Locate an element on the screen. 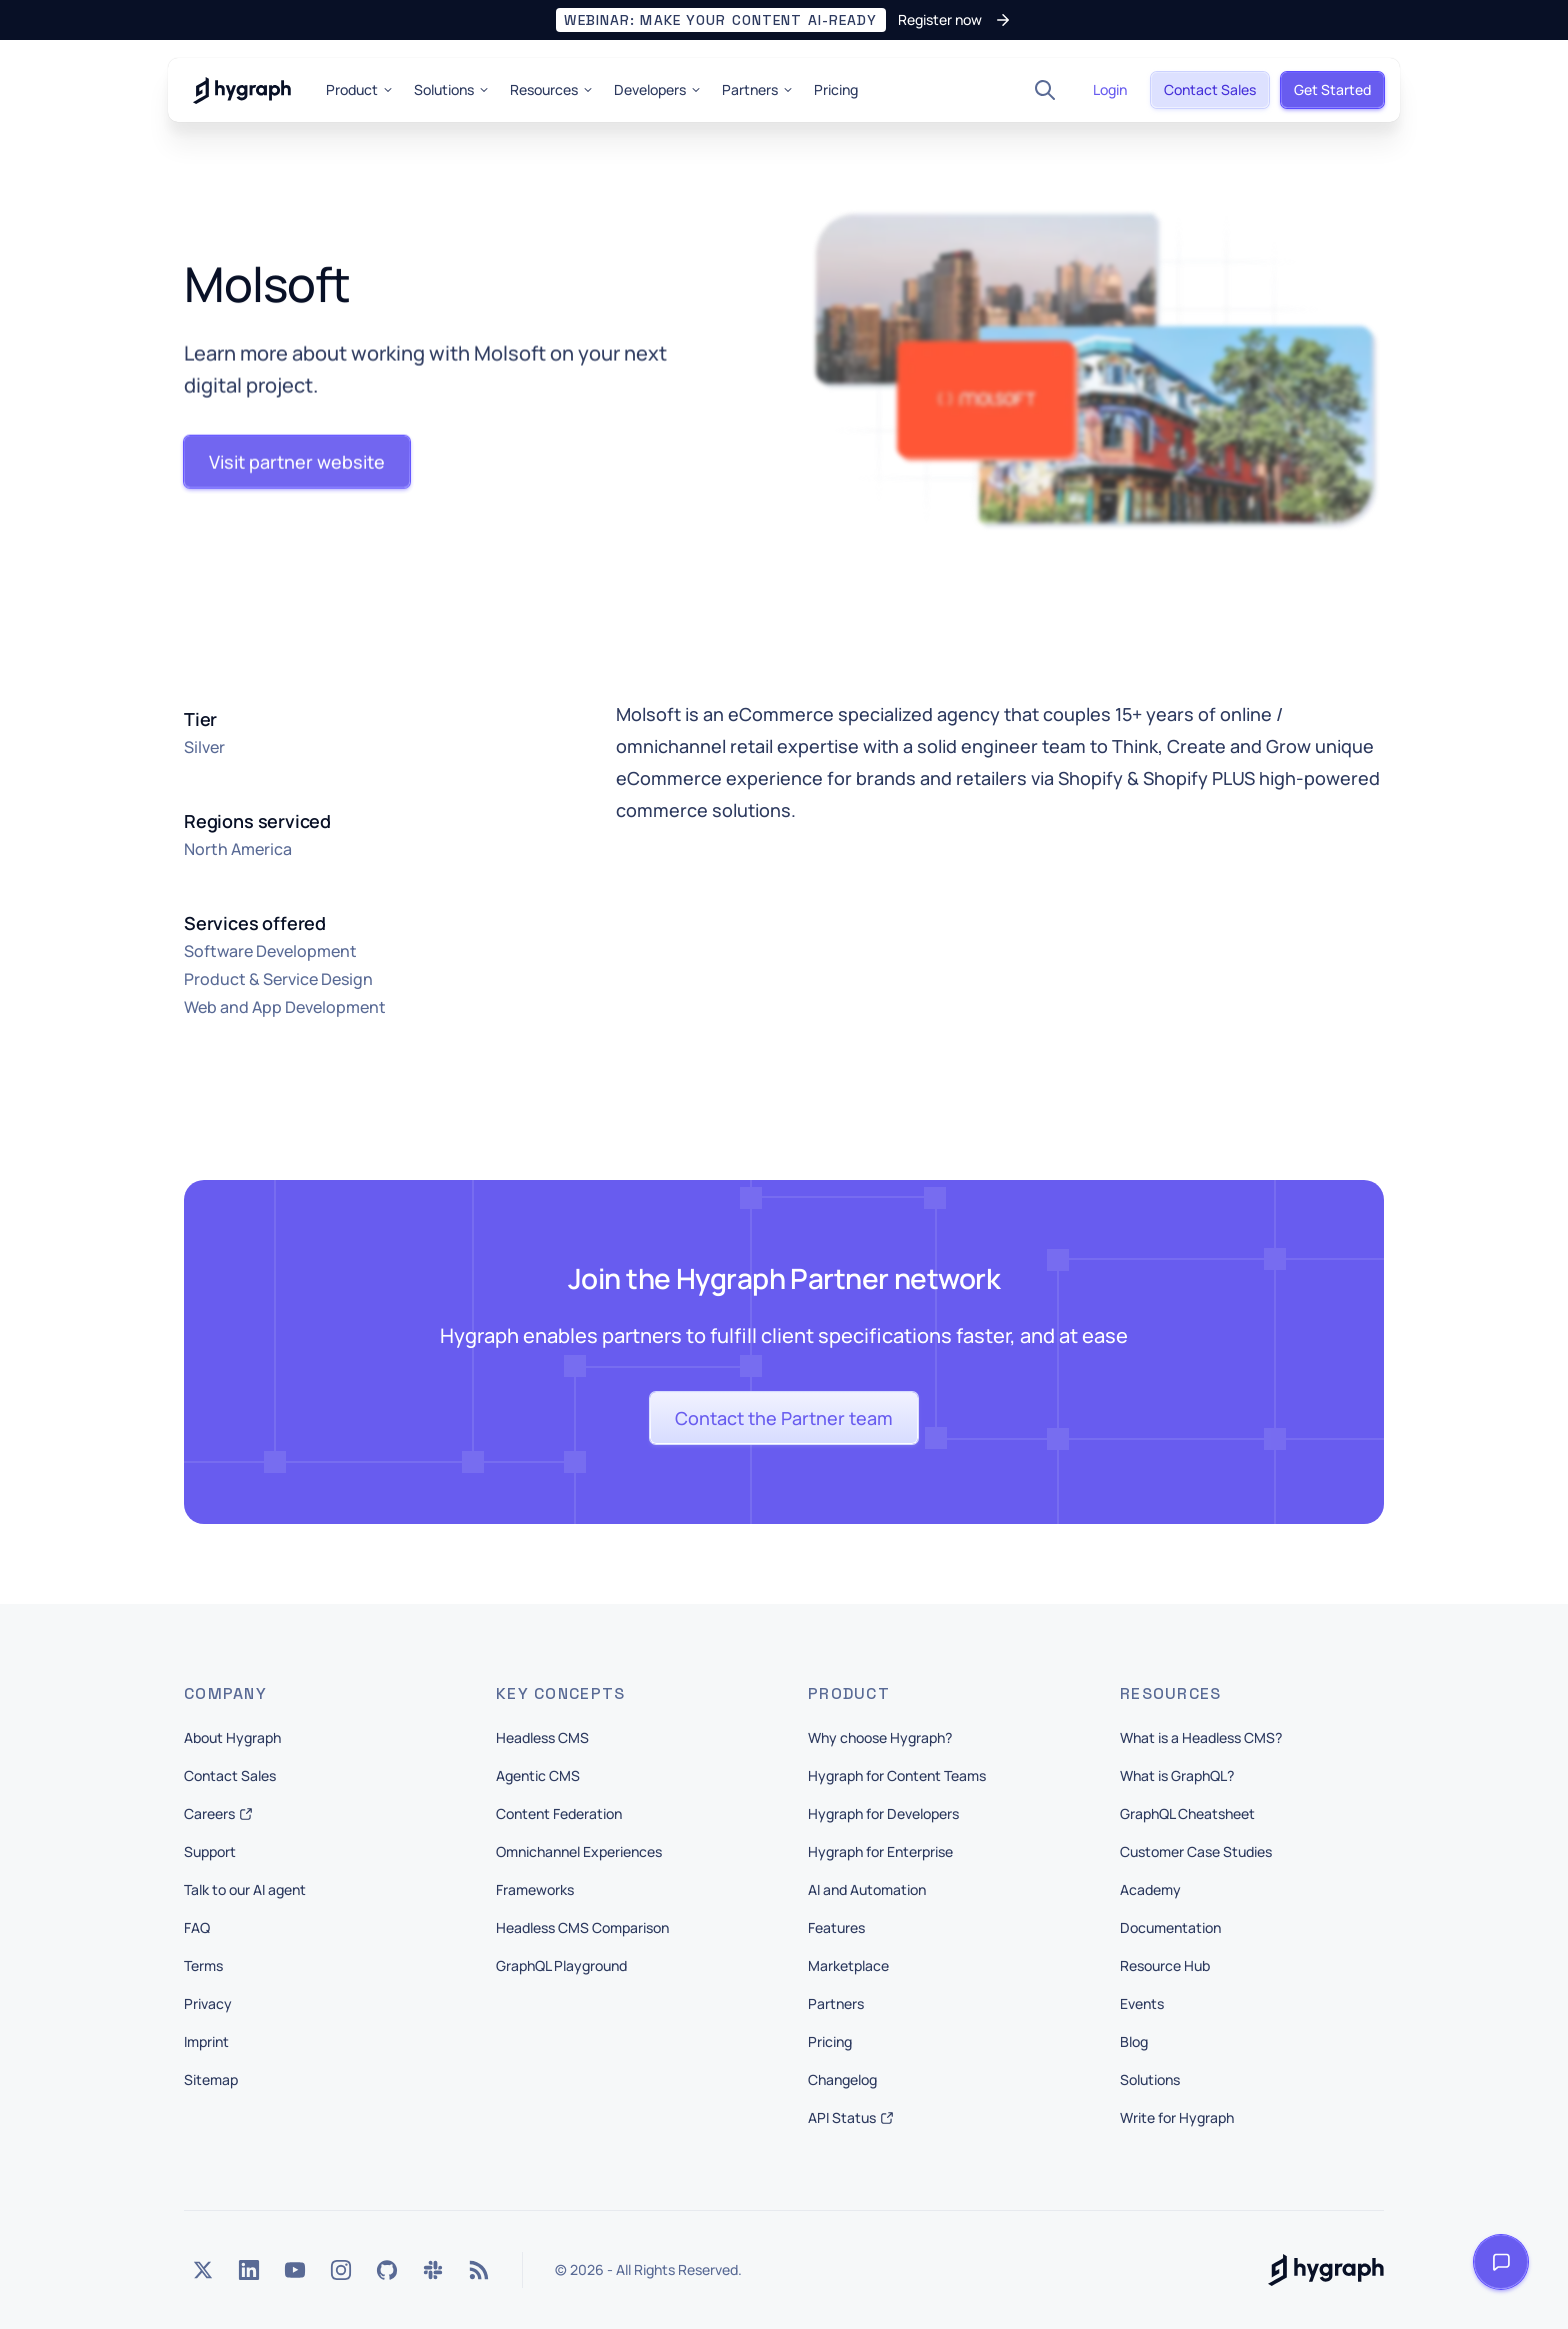  Resources is located at coordinates (552, 89).